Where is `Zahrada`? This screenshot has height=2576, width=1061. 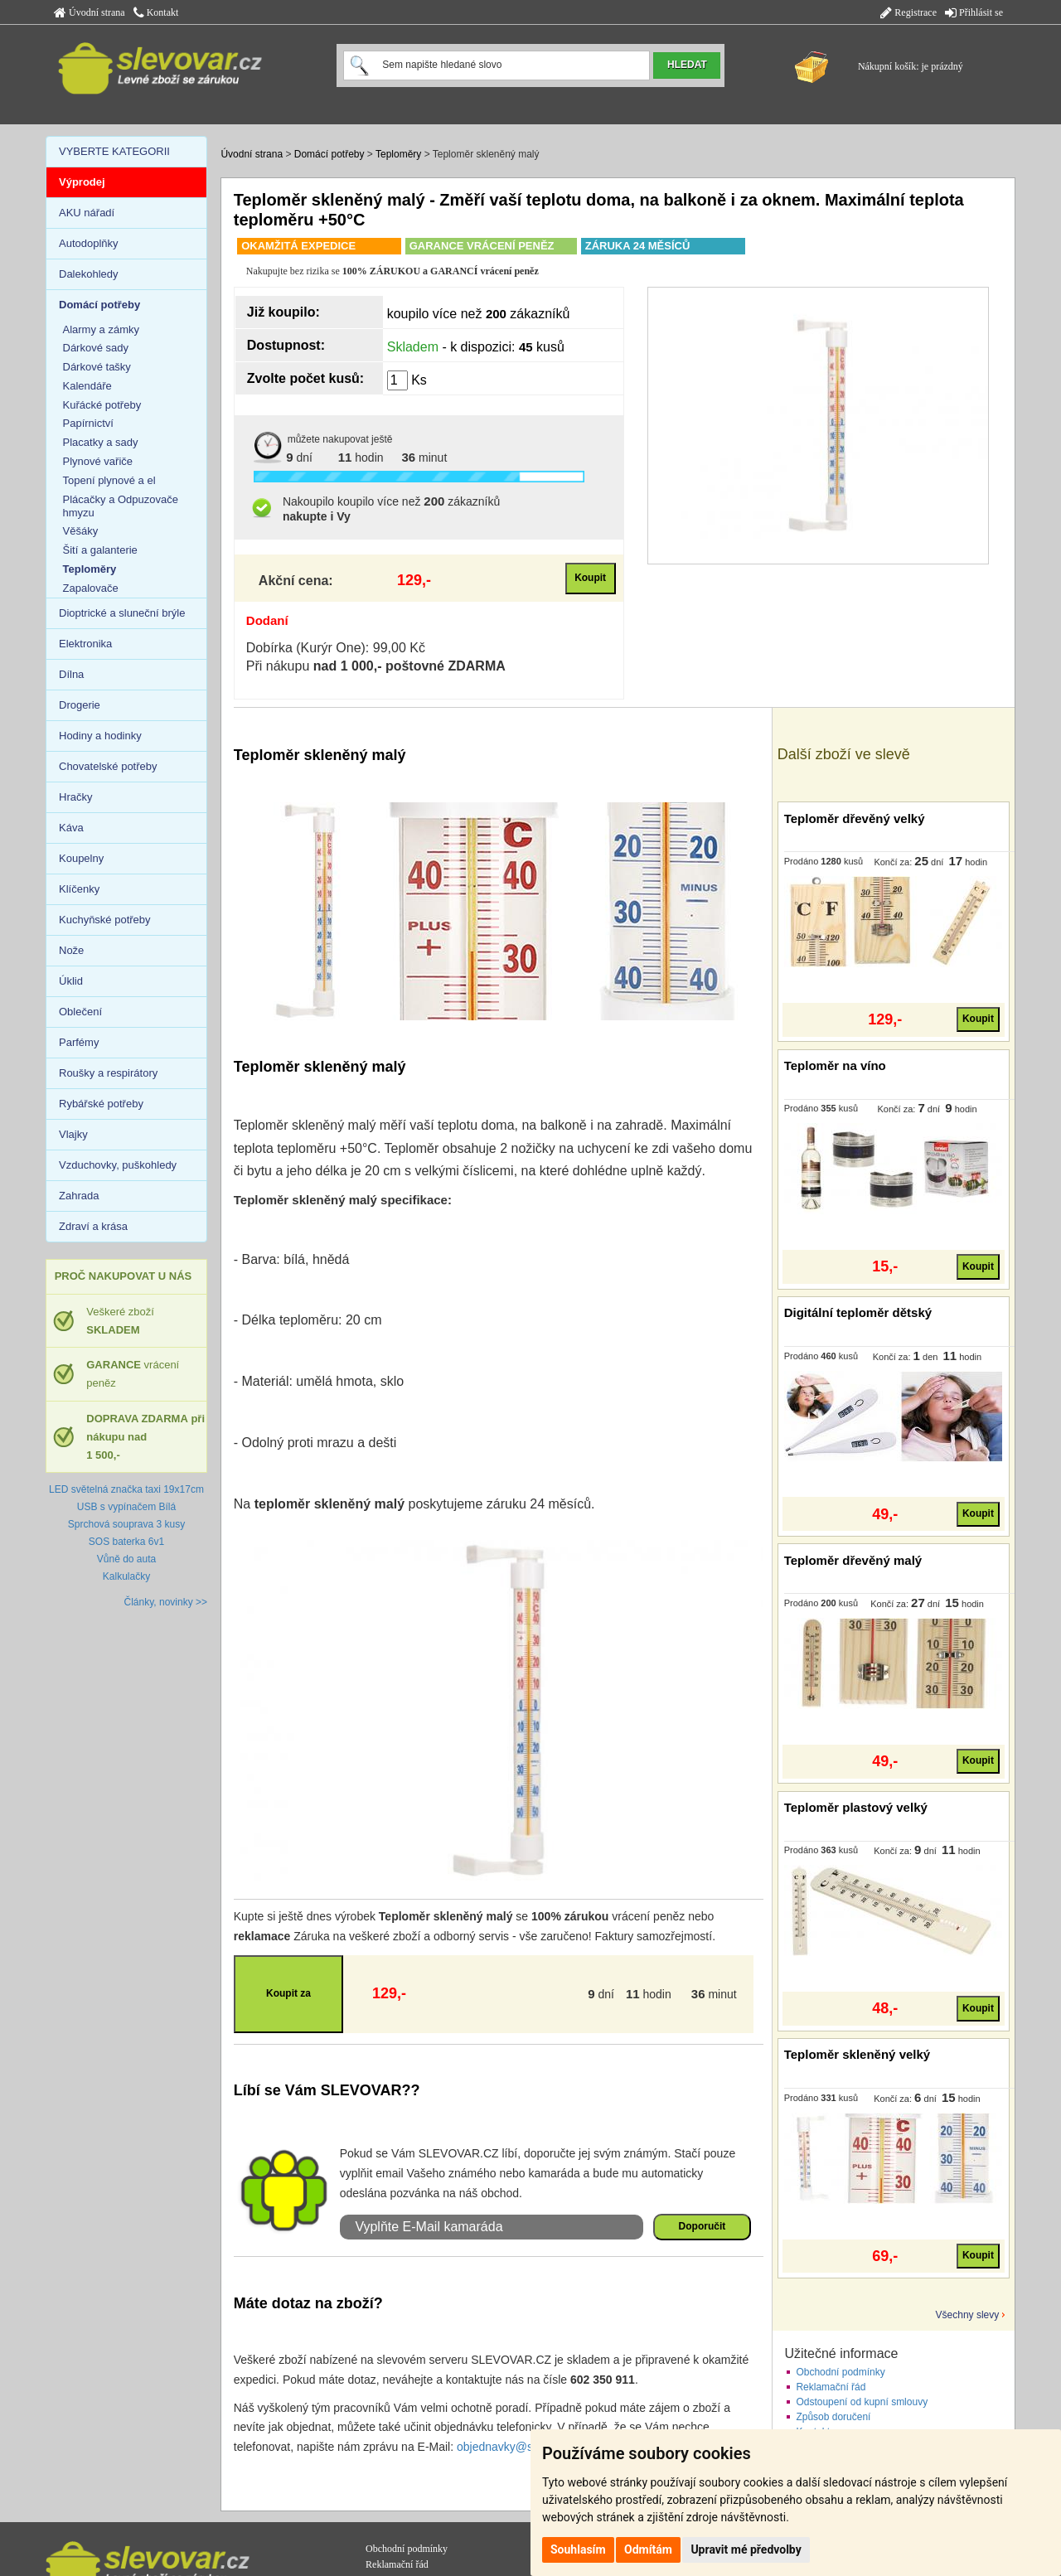
Zahrada is located at coordinates (79, 1195).